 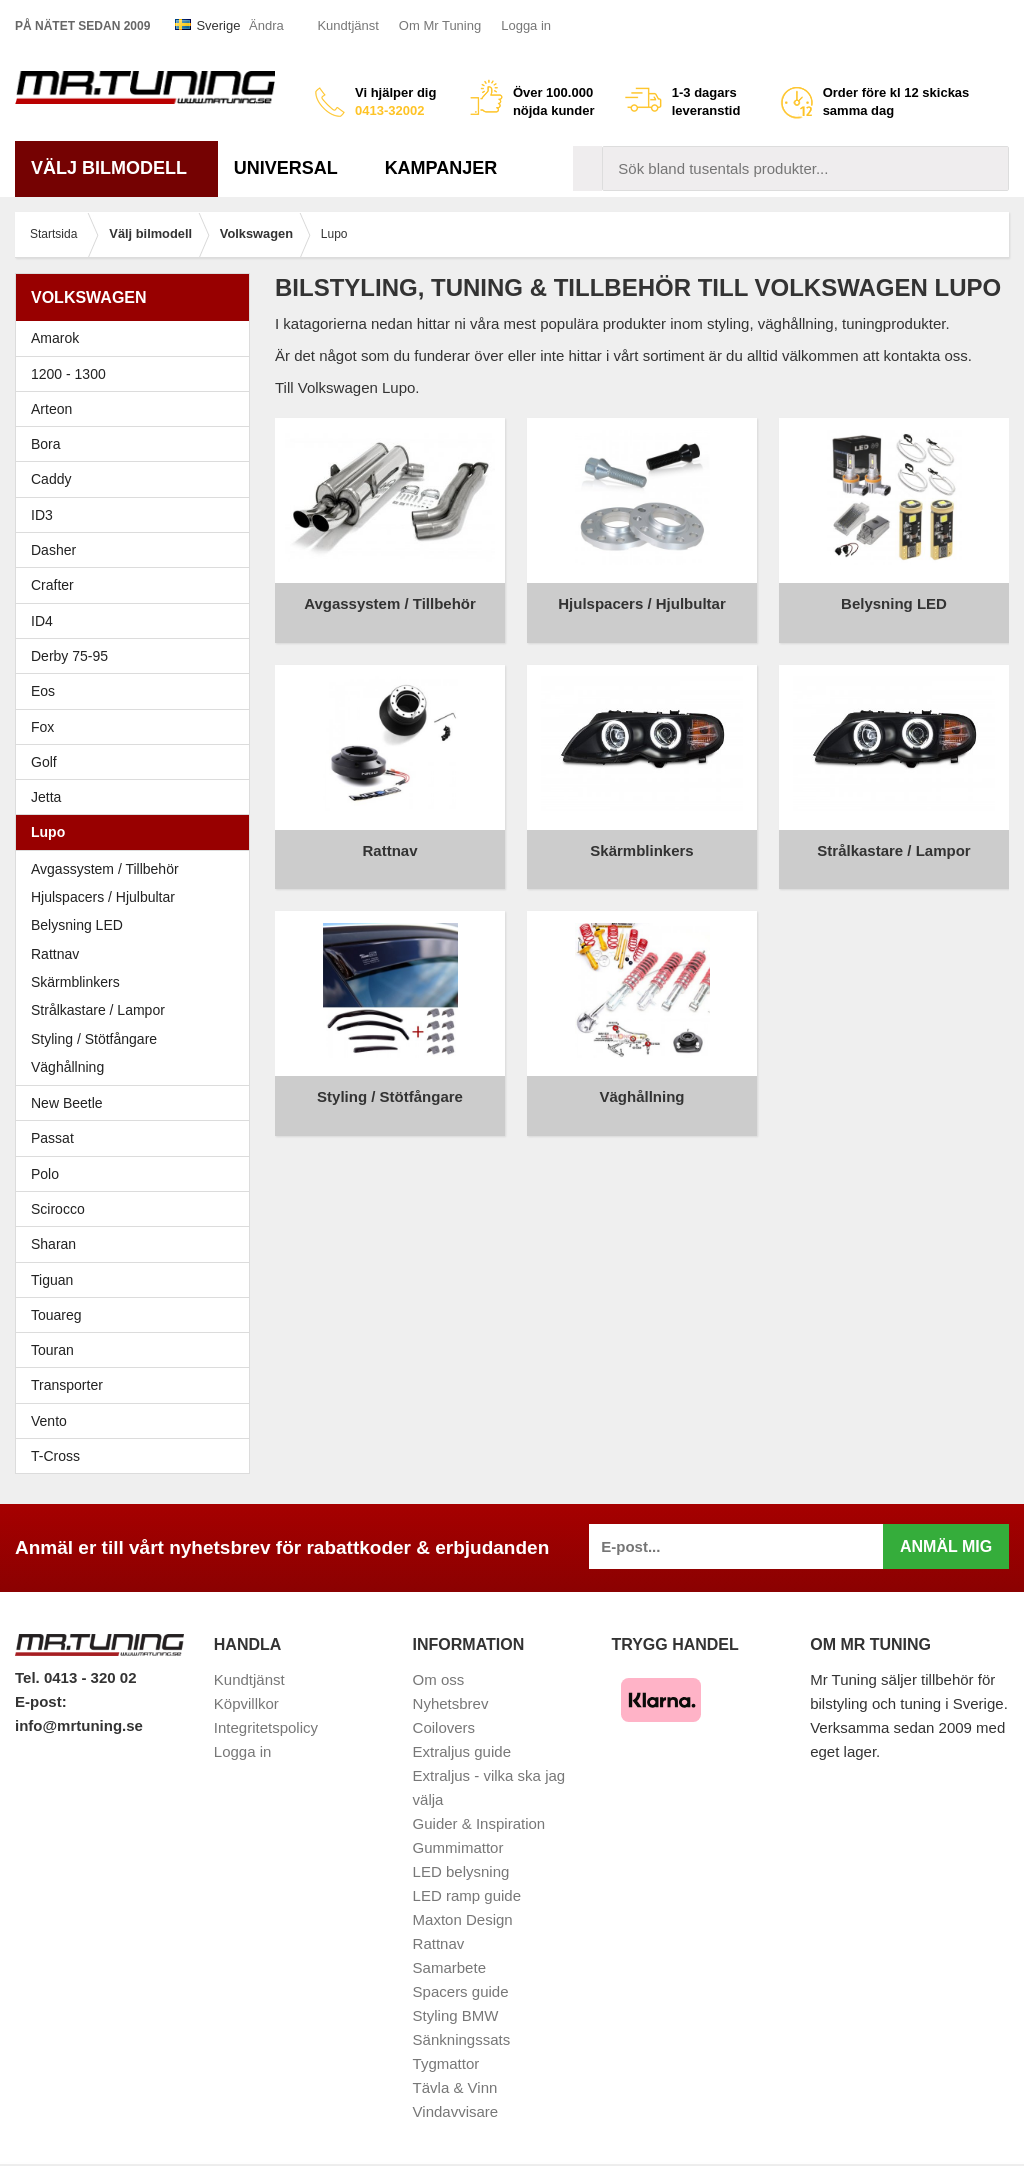 What do you see at coordinates (479, 1823) in the screenshot?
I see `Guider & Inspiration` at bounding box center [479, 1823].